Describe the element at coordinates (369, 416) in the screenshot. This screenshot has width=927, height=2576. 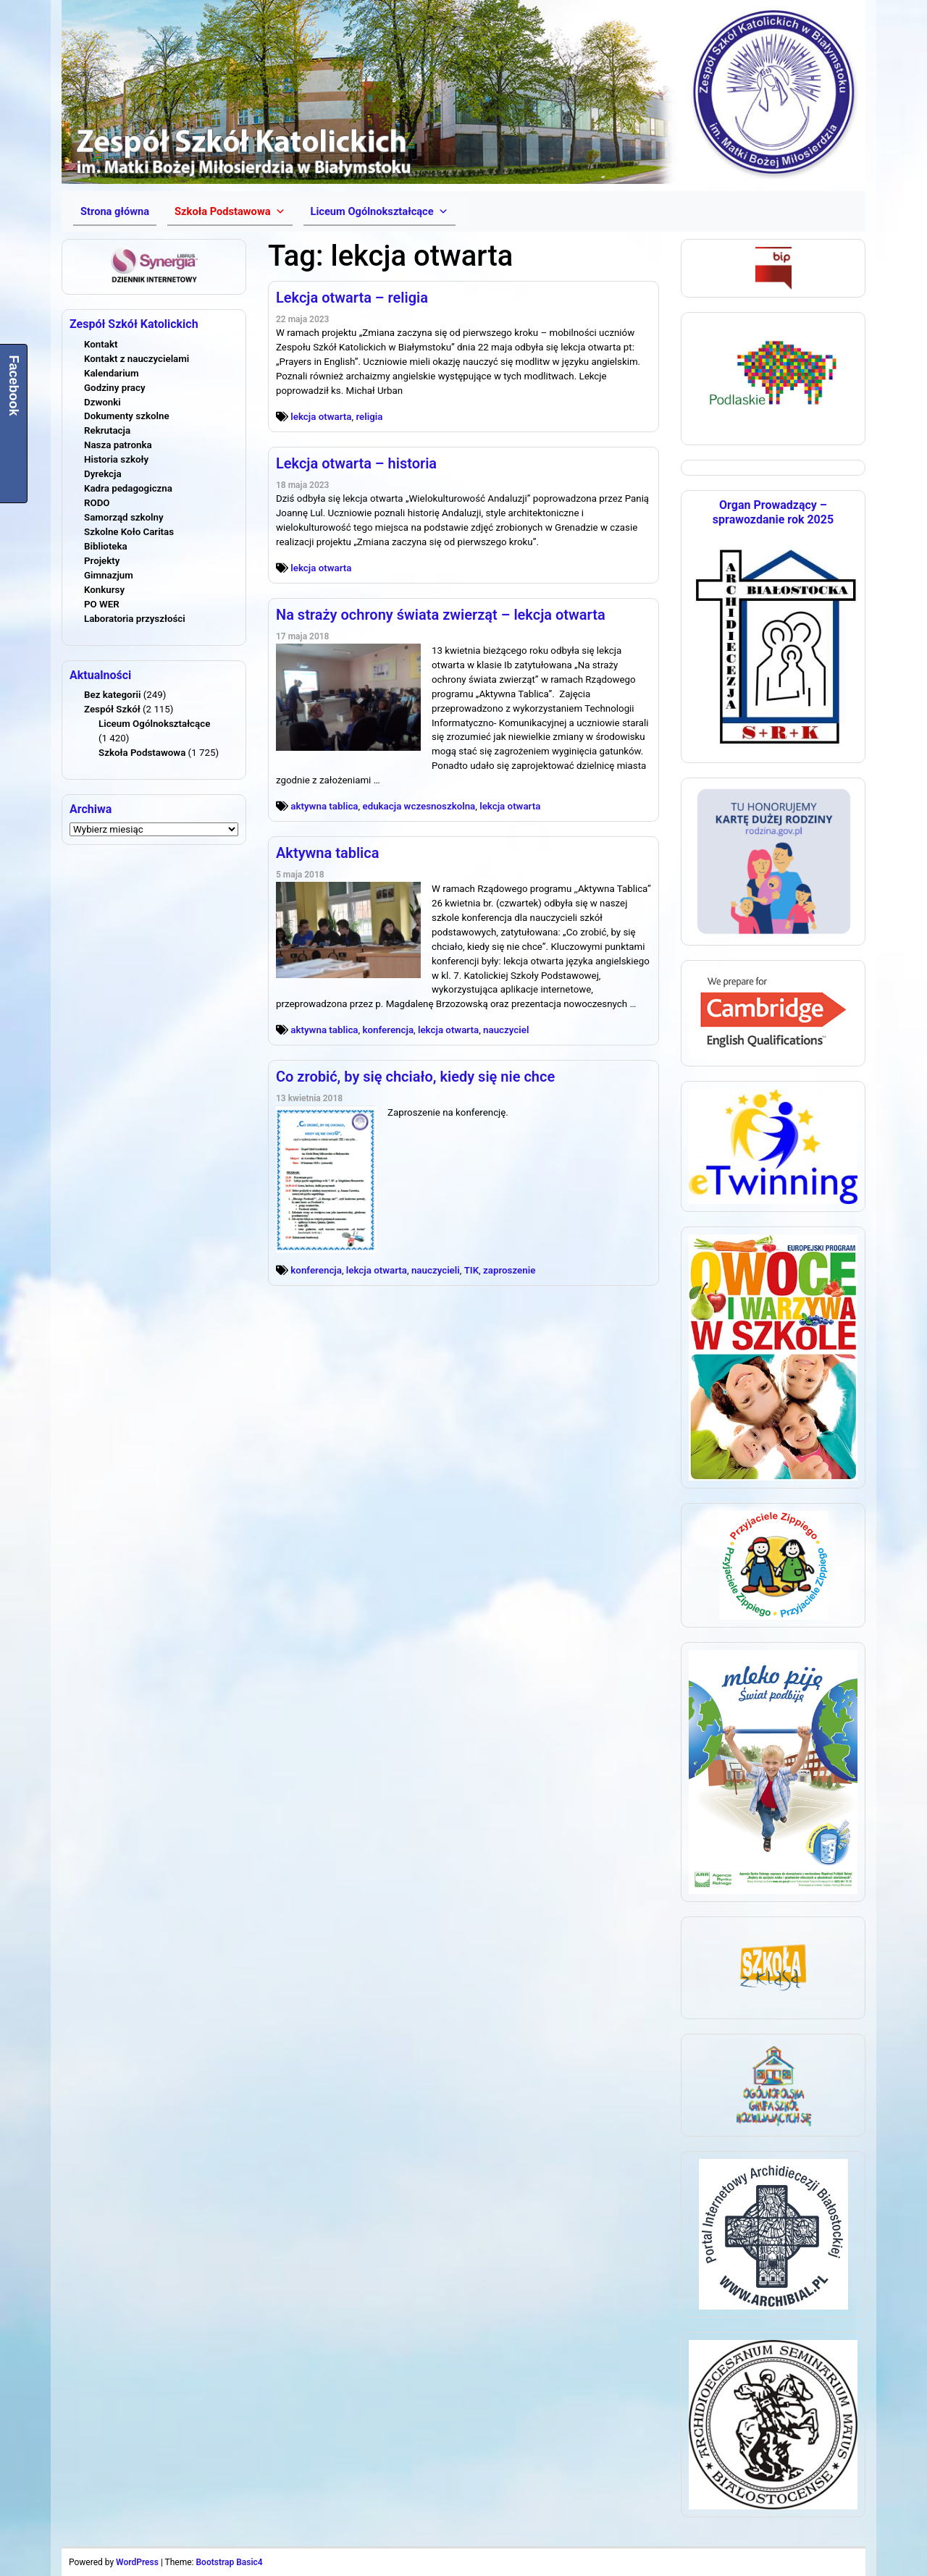
I see `religia` at that location.